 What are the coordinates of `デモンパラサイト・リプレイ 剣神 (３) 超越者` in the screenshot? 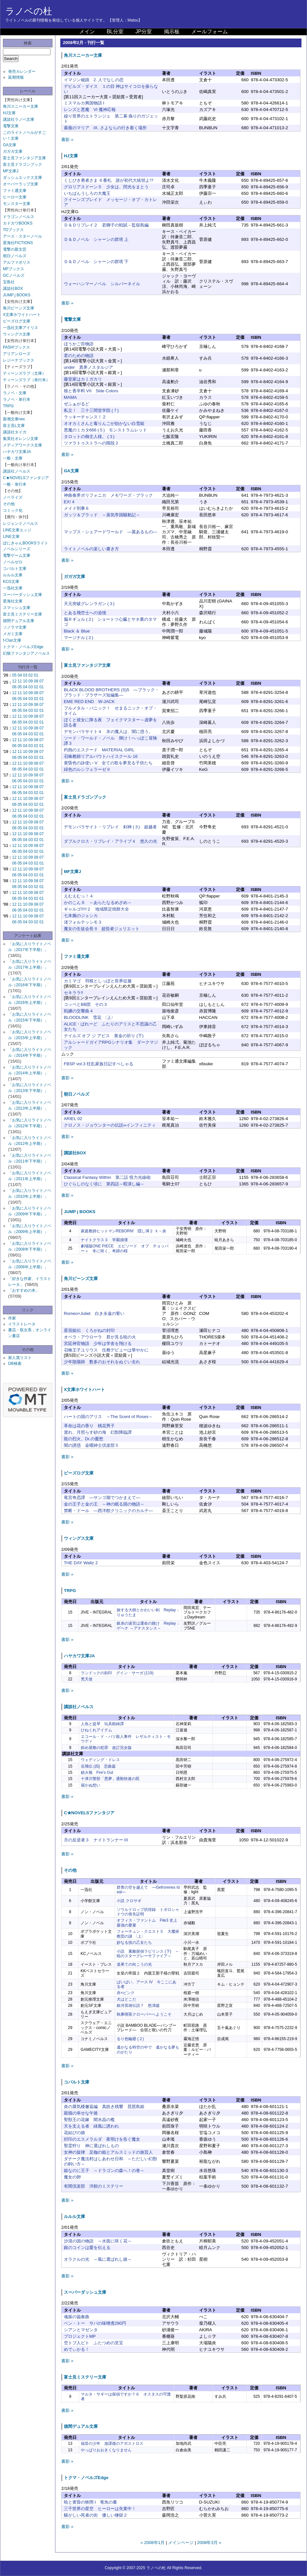 It's located at (110, 826).